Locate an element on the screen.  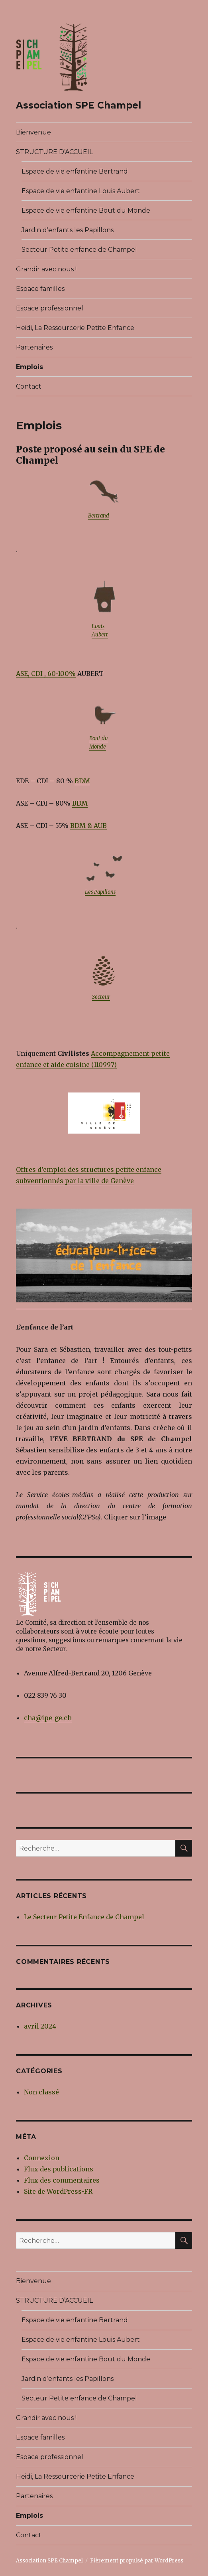
ASE, CDI , 60-100% [ASE, CDI , 60-100% (opens in a new tab)] is located at coordinates (46, 674).